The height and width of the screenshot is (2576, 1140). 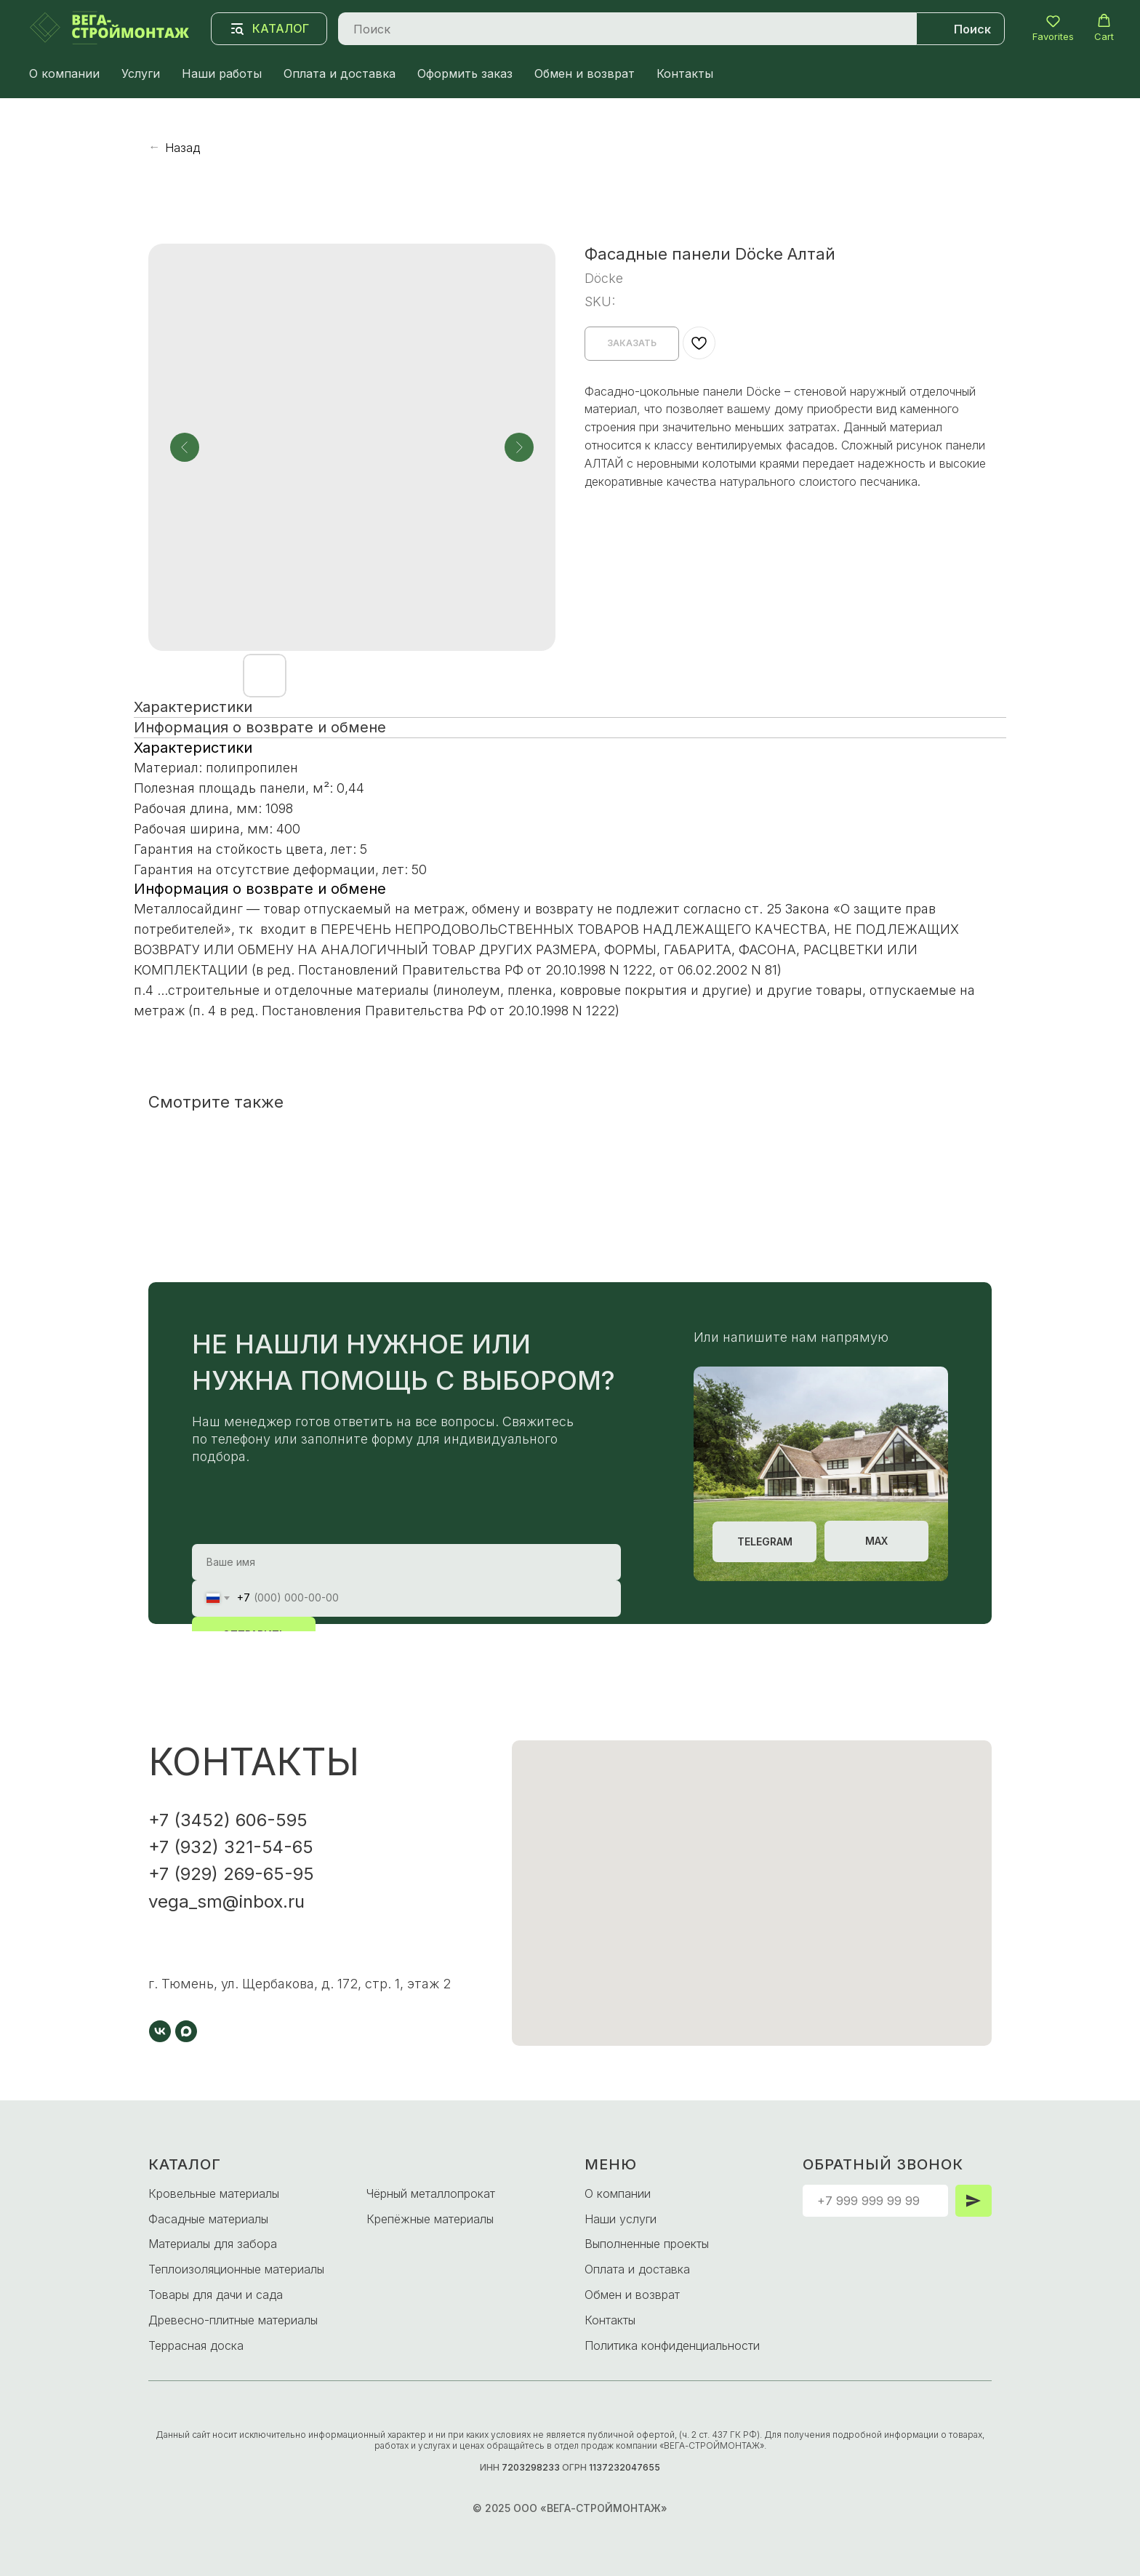 I want to click on Обмен и возврат, so click(x=584, y=73).